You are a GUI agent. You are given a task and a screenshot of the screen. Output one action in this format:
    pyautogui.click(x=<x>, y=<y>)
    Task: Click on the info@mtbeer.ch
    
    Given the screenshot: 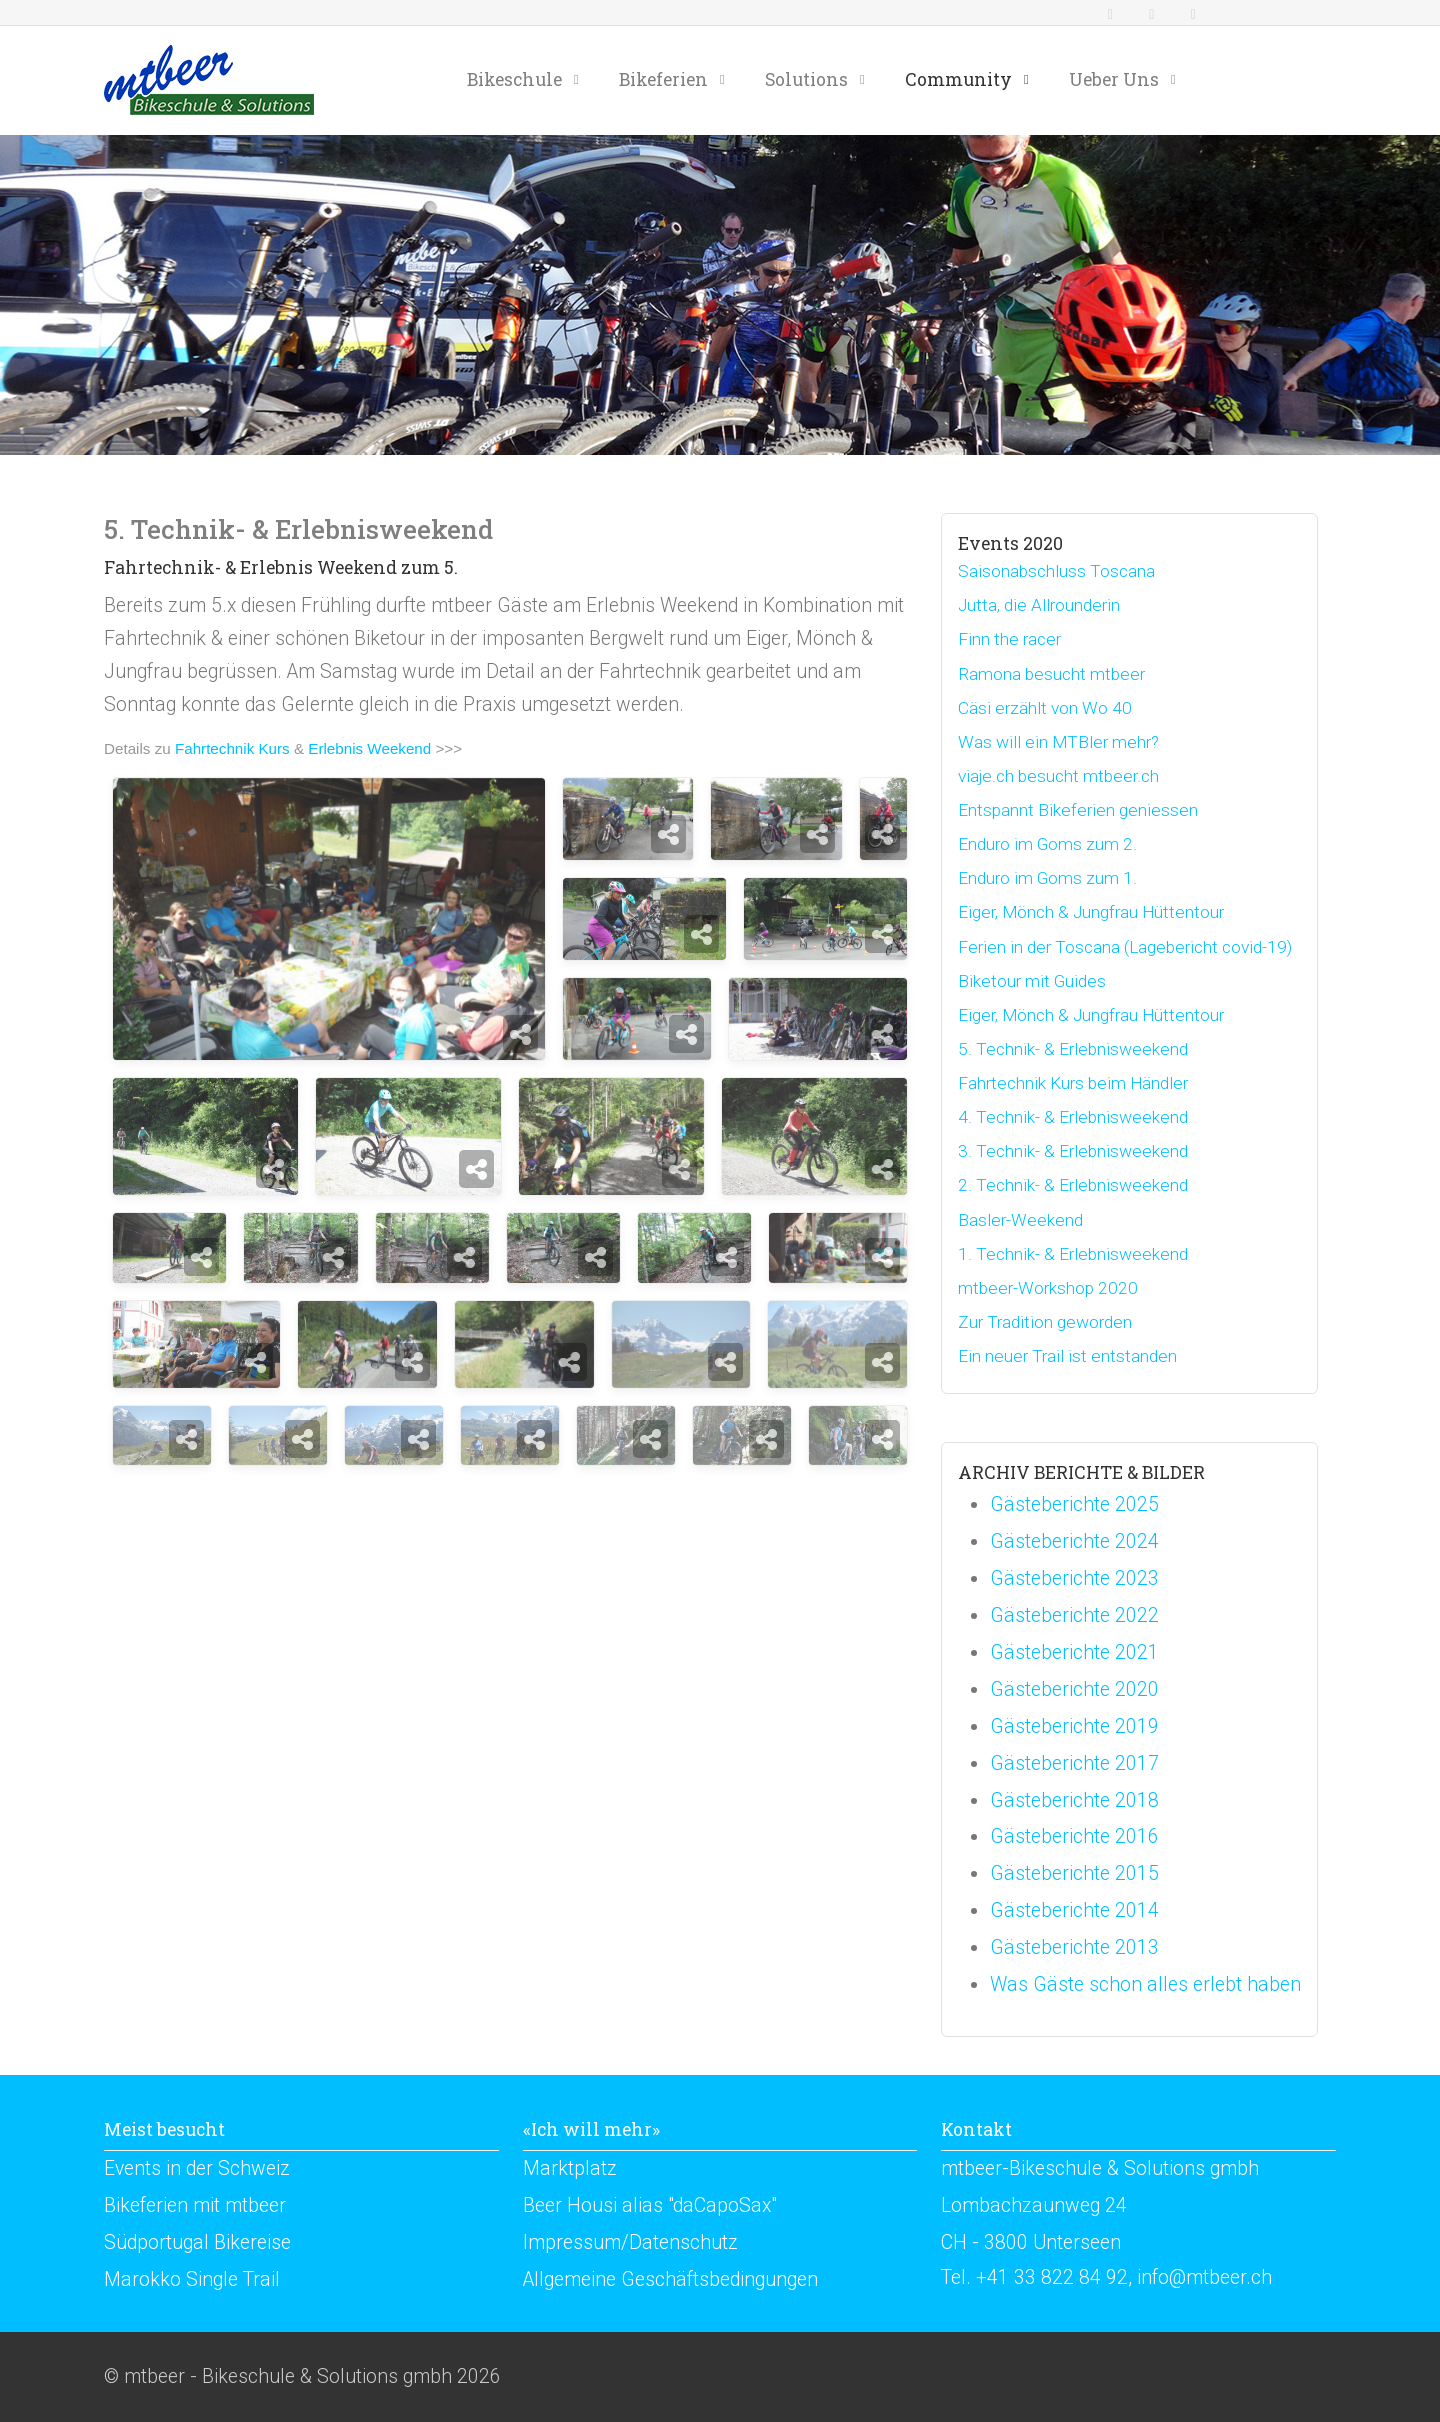 What is the action you would take?
    pyautogui.click(x=1204, y=2277)
    